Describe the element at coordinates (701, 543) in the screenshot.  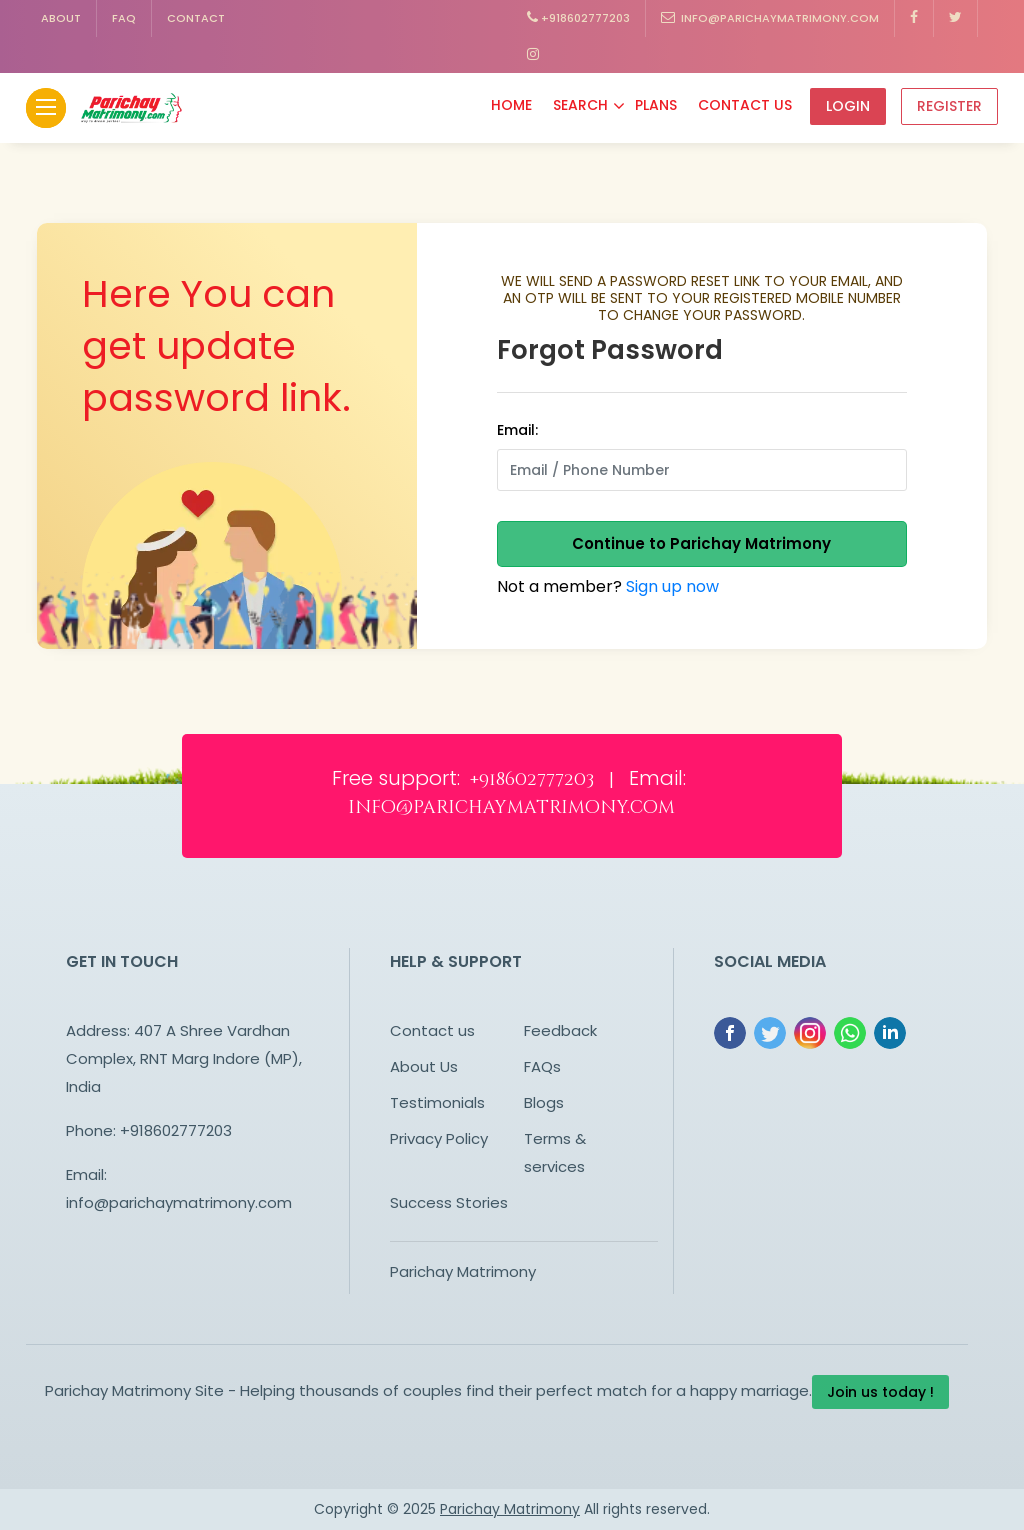
I see `Continue to Parichay Matrimony` at that location.